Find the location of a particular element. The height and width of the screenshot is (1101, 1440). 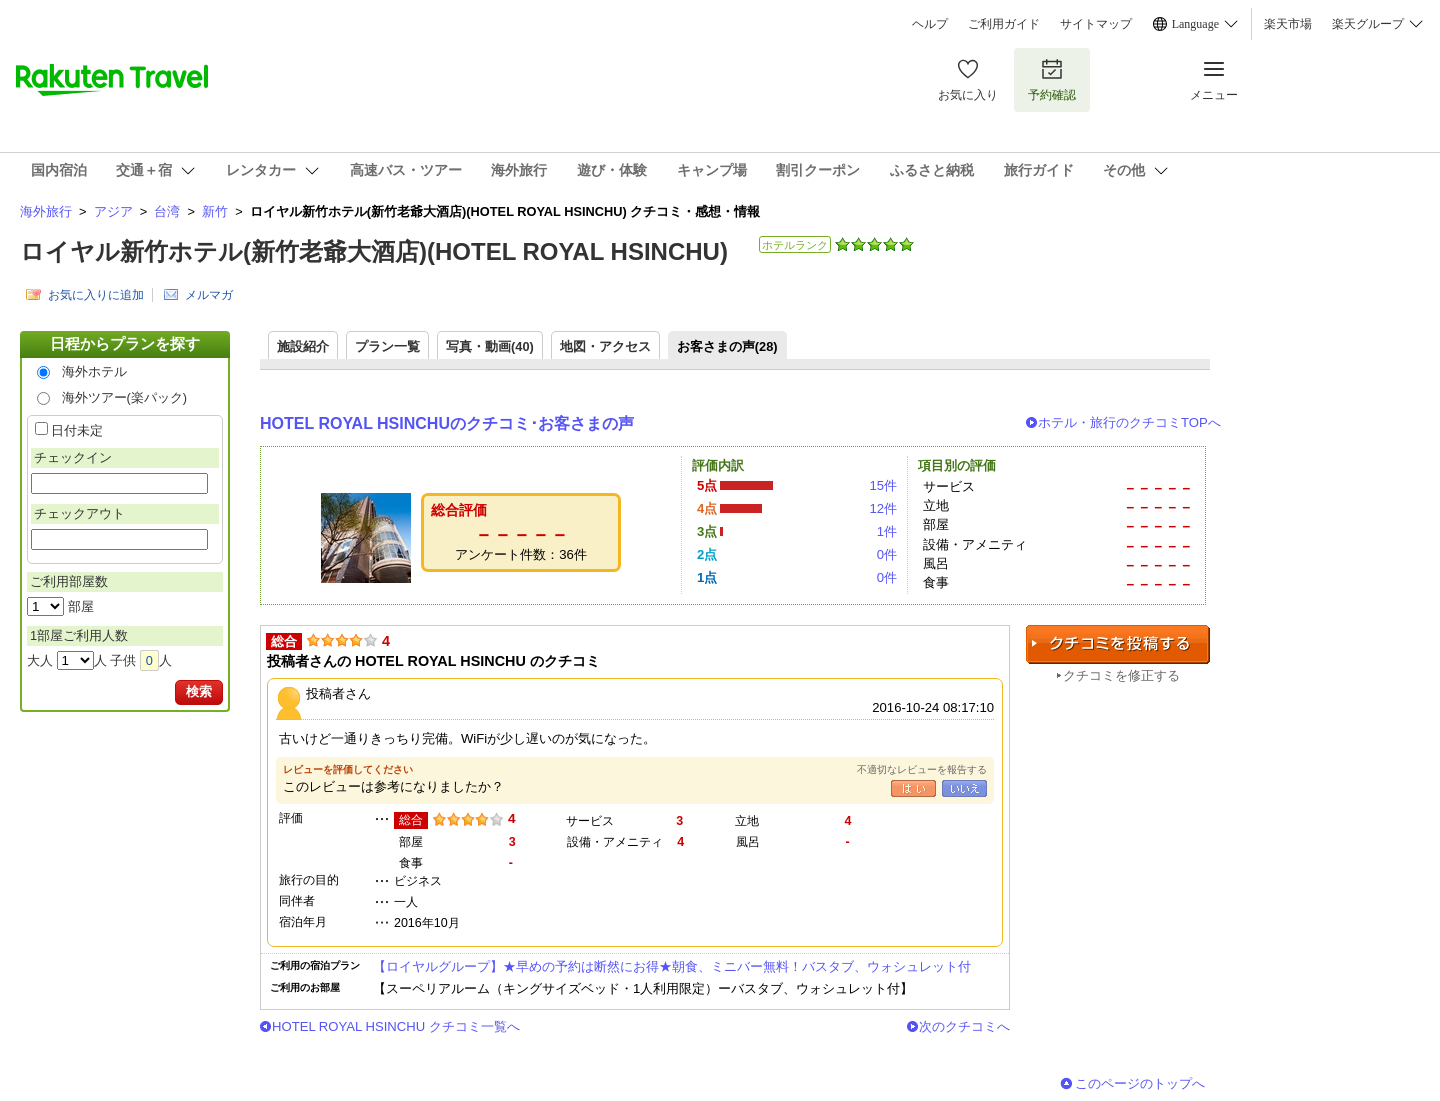

写真・動画(40) is located at coordinates (490, 346).